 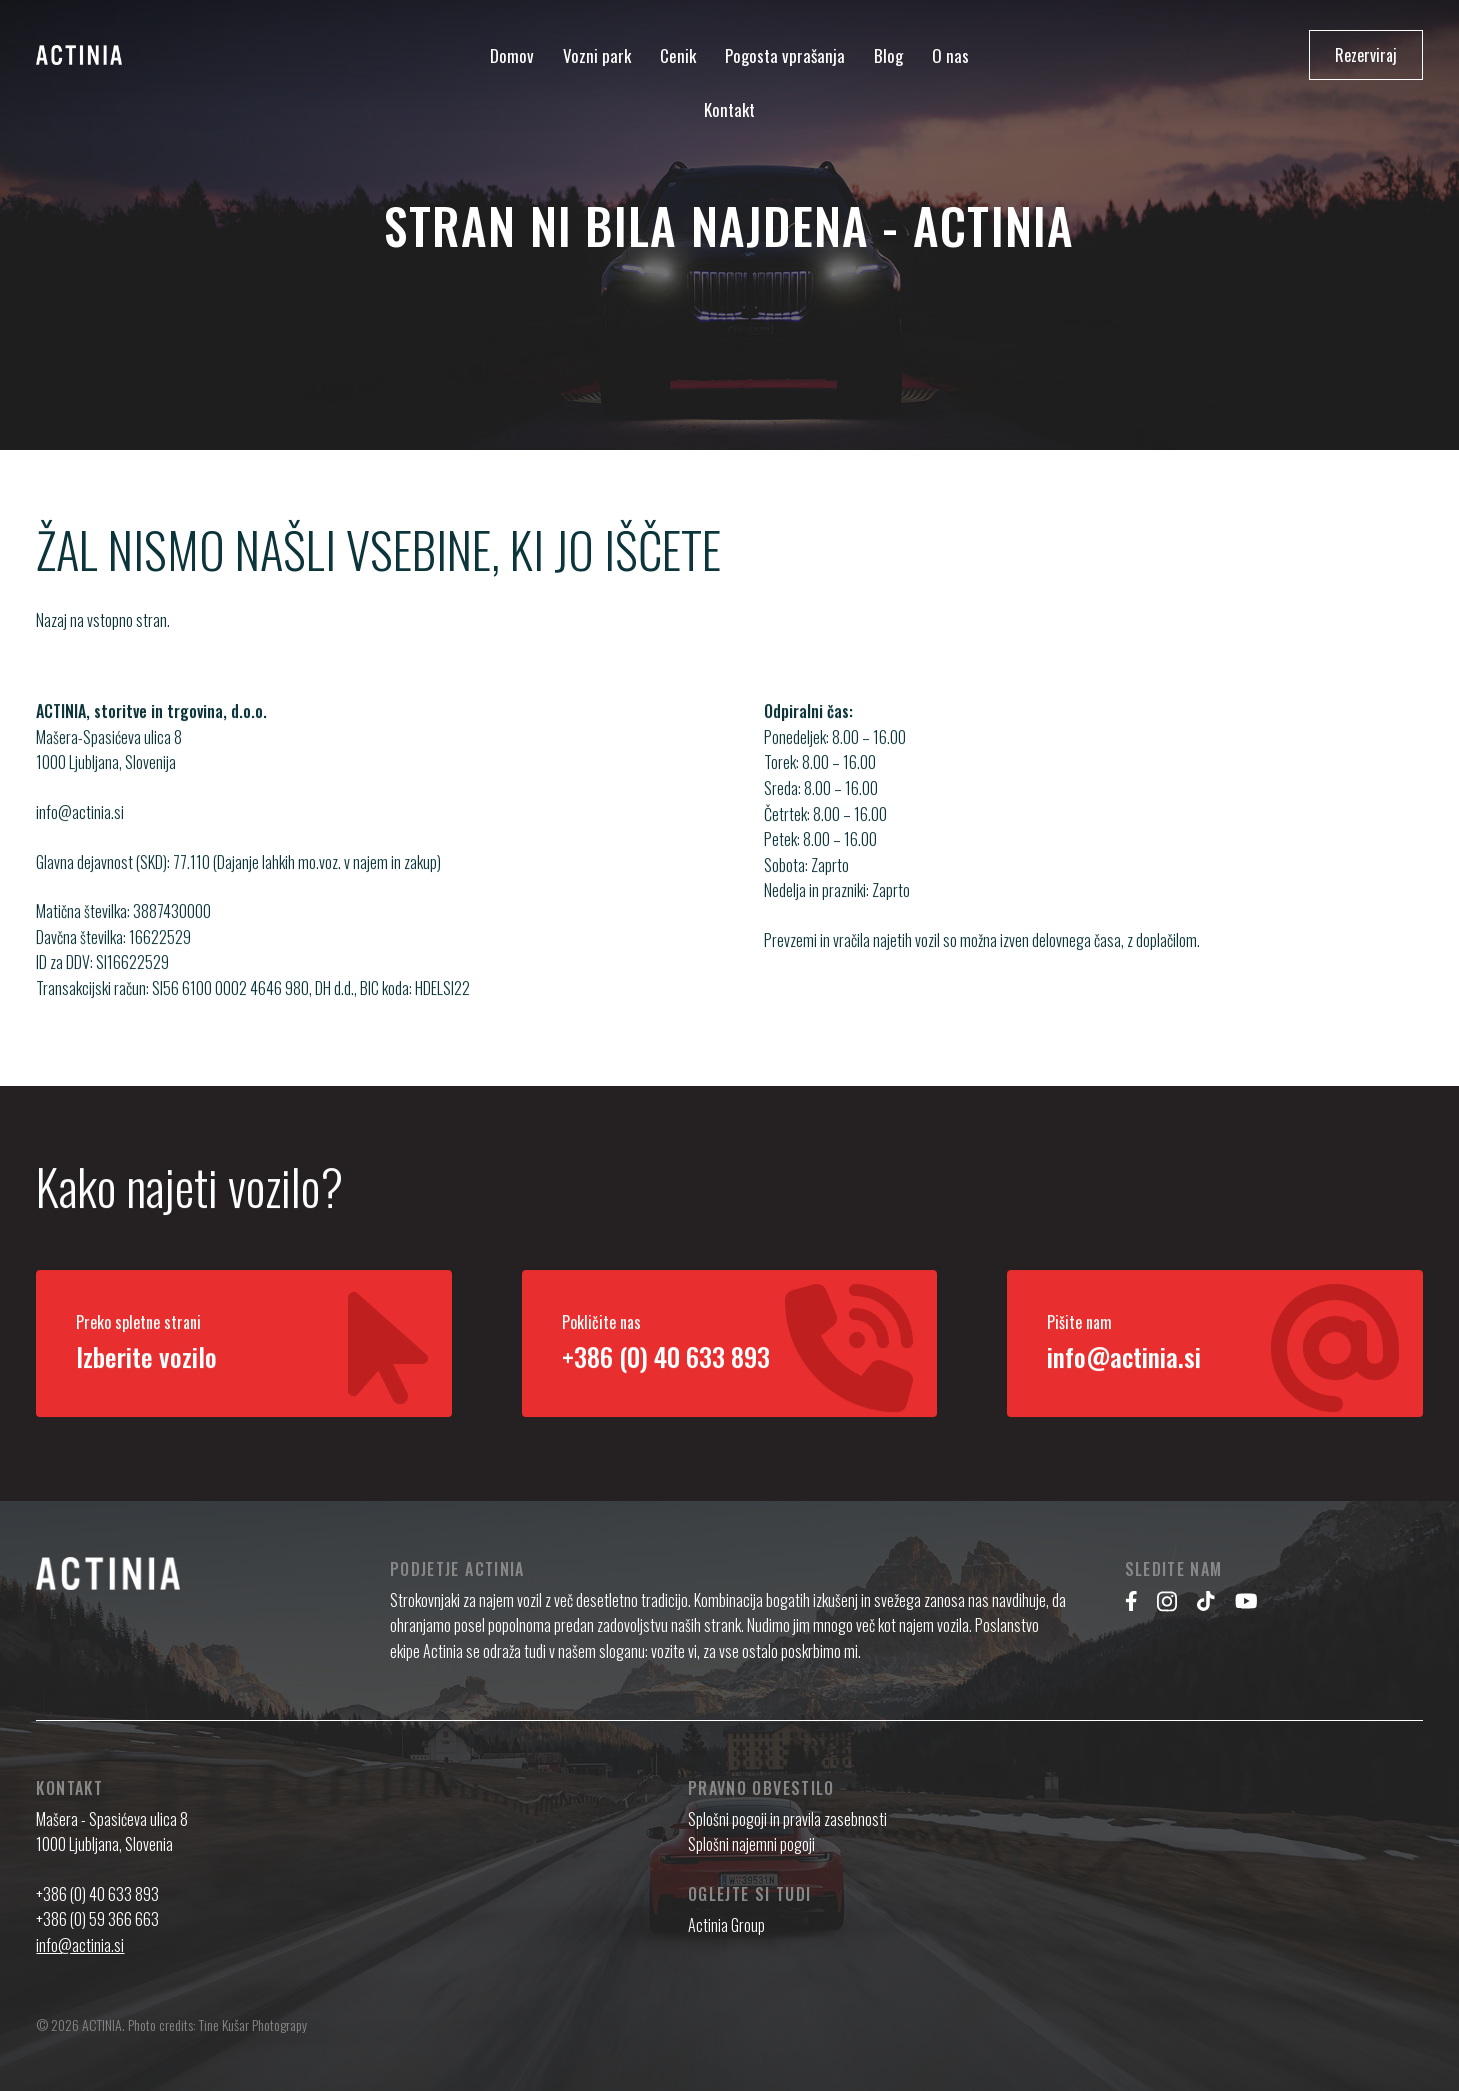 What do you see at coordinates (97, 1919) in the screenshot?
I see `+386 (0) 59 366 663` at bounding box center [97, 1919].